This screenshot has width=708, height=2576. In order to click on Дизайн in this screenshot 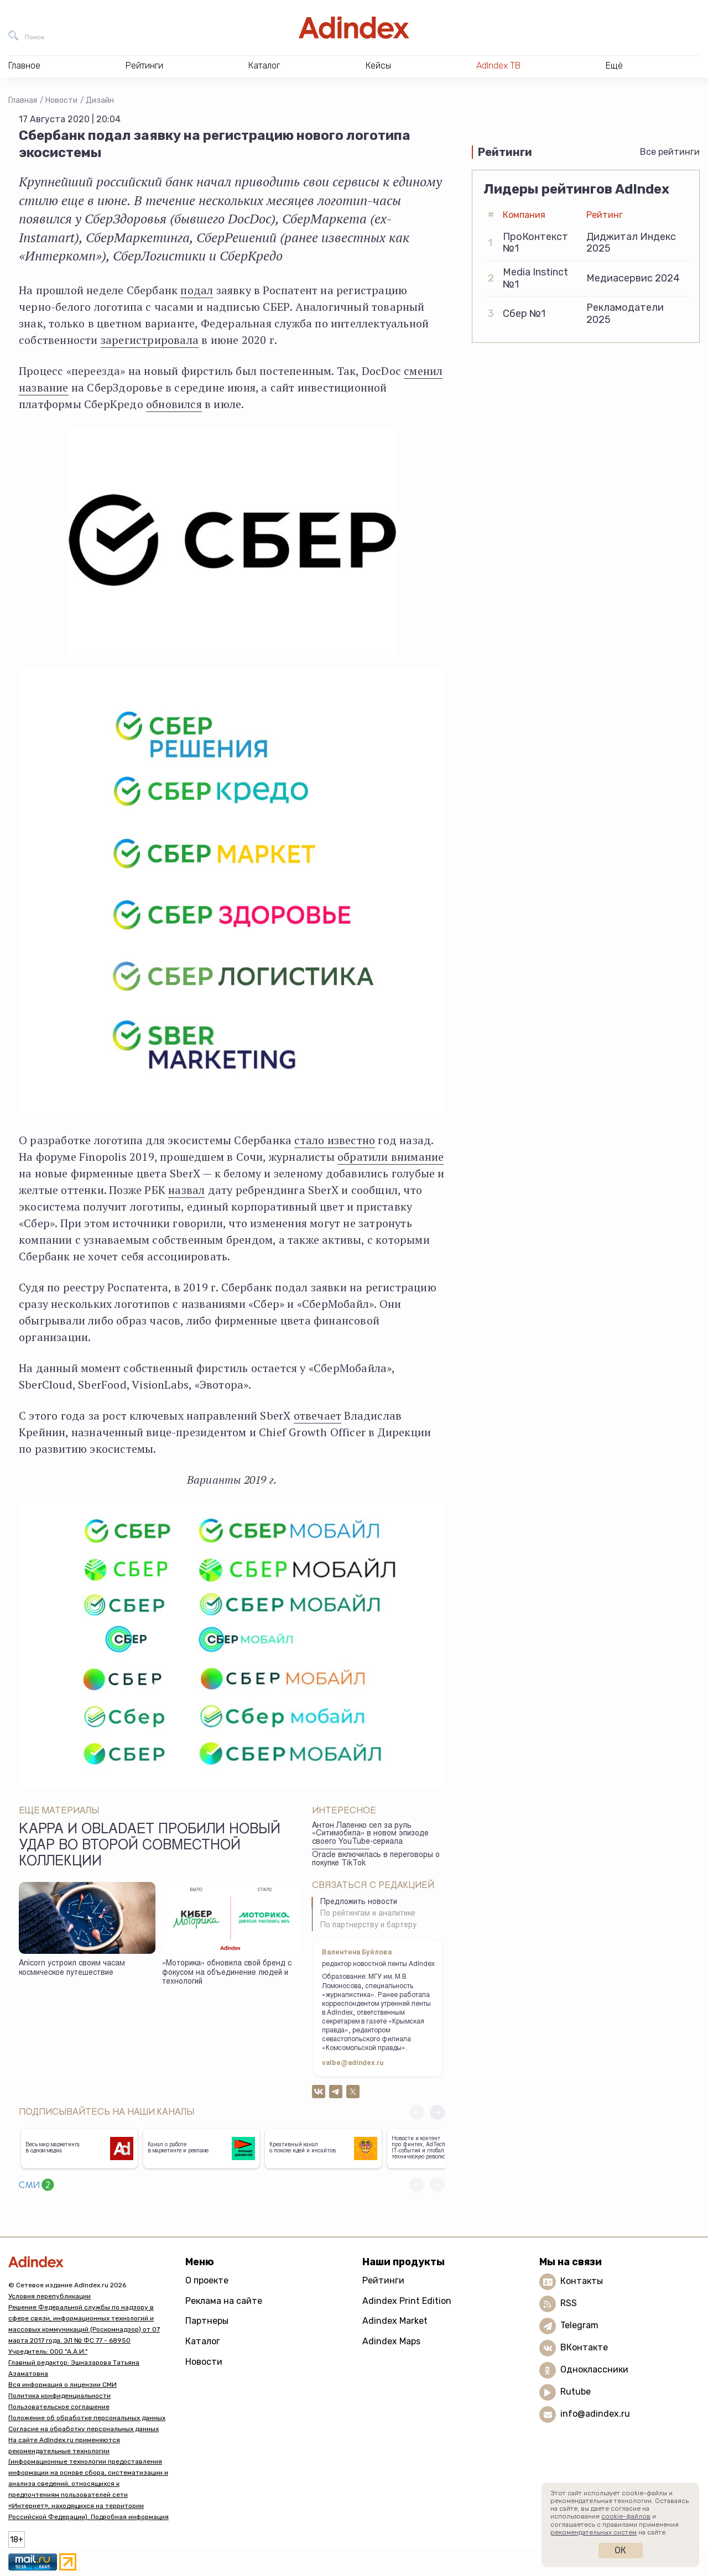, I will do `click(100, 100)`.